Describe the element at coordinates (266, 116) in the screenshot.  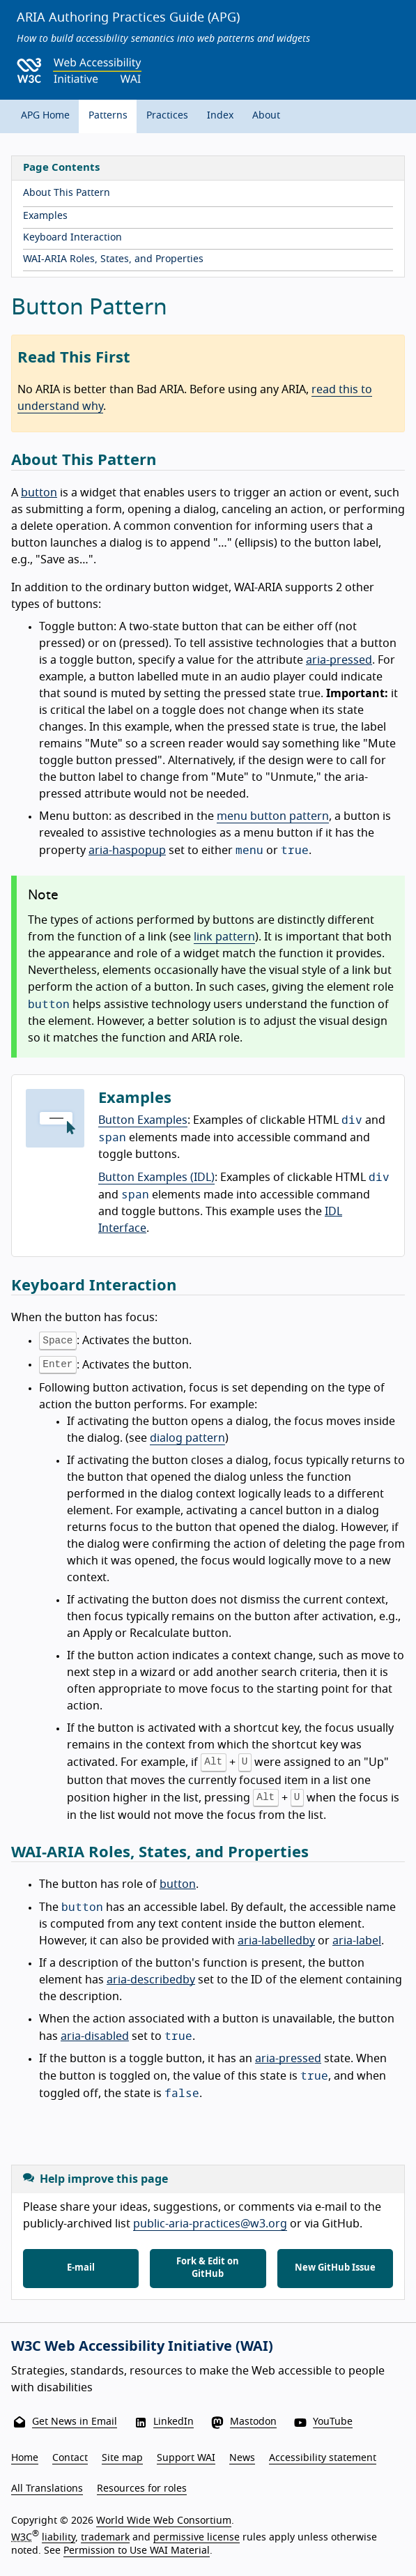
I see `About` at that location.